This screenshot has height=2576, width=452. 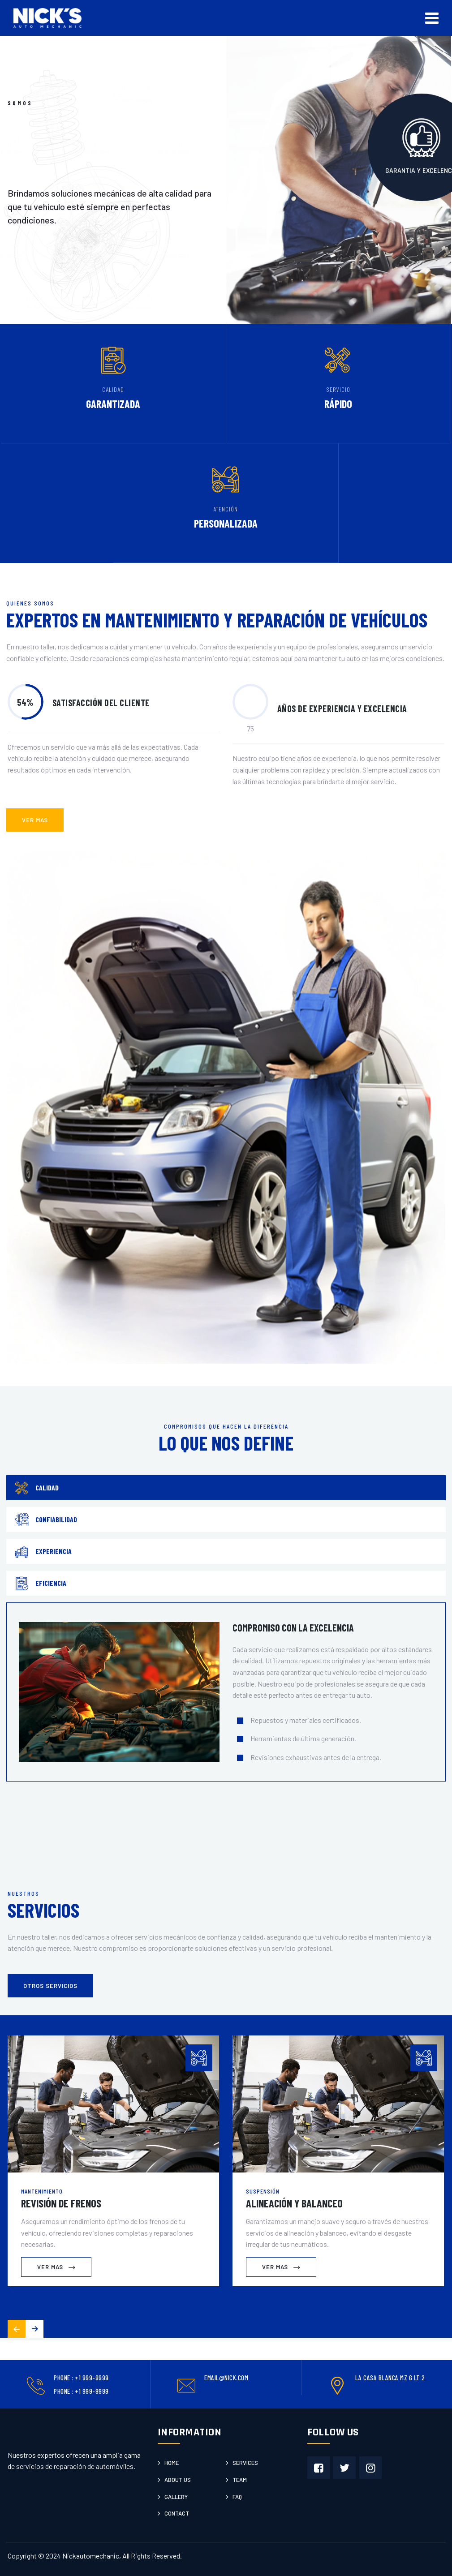 I want to click on ver mas, so click(x=35, y=820).